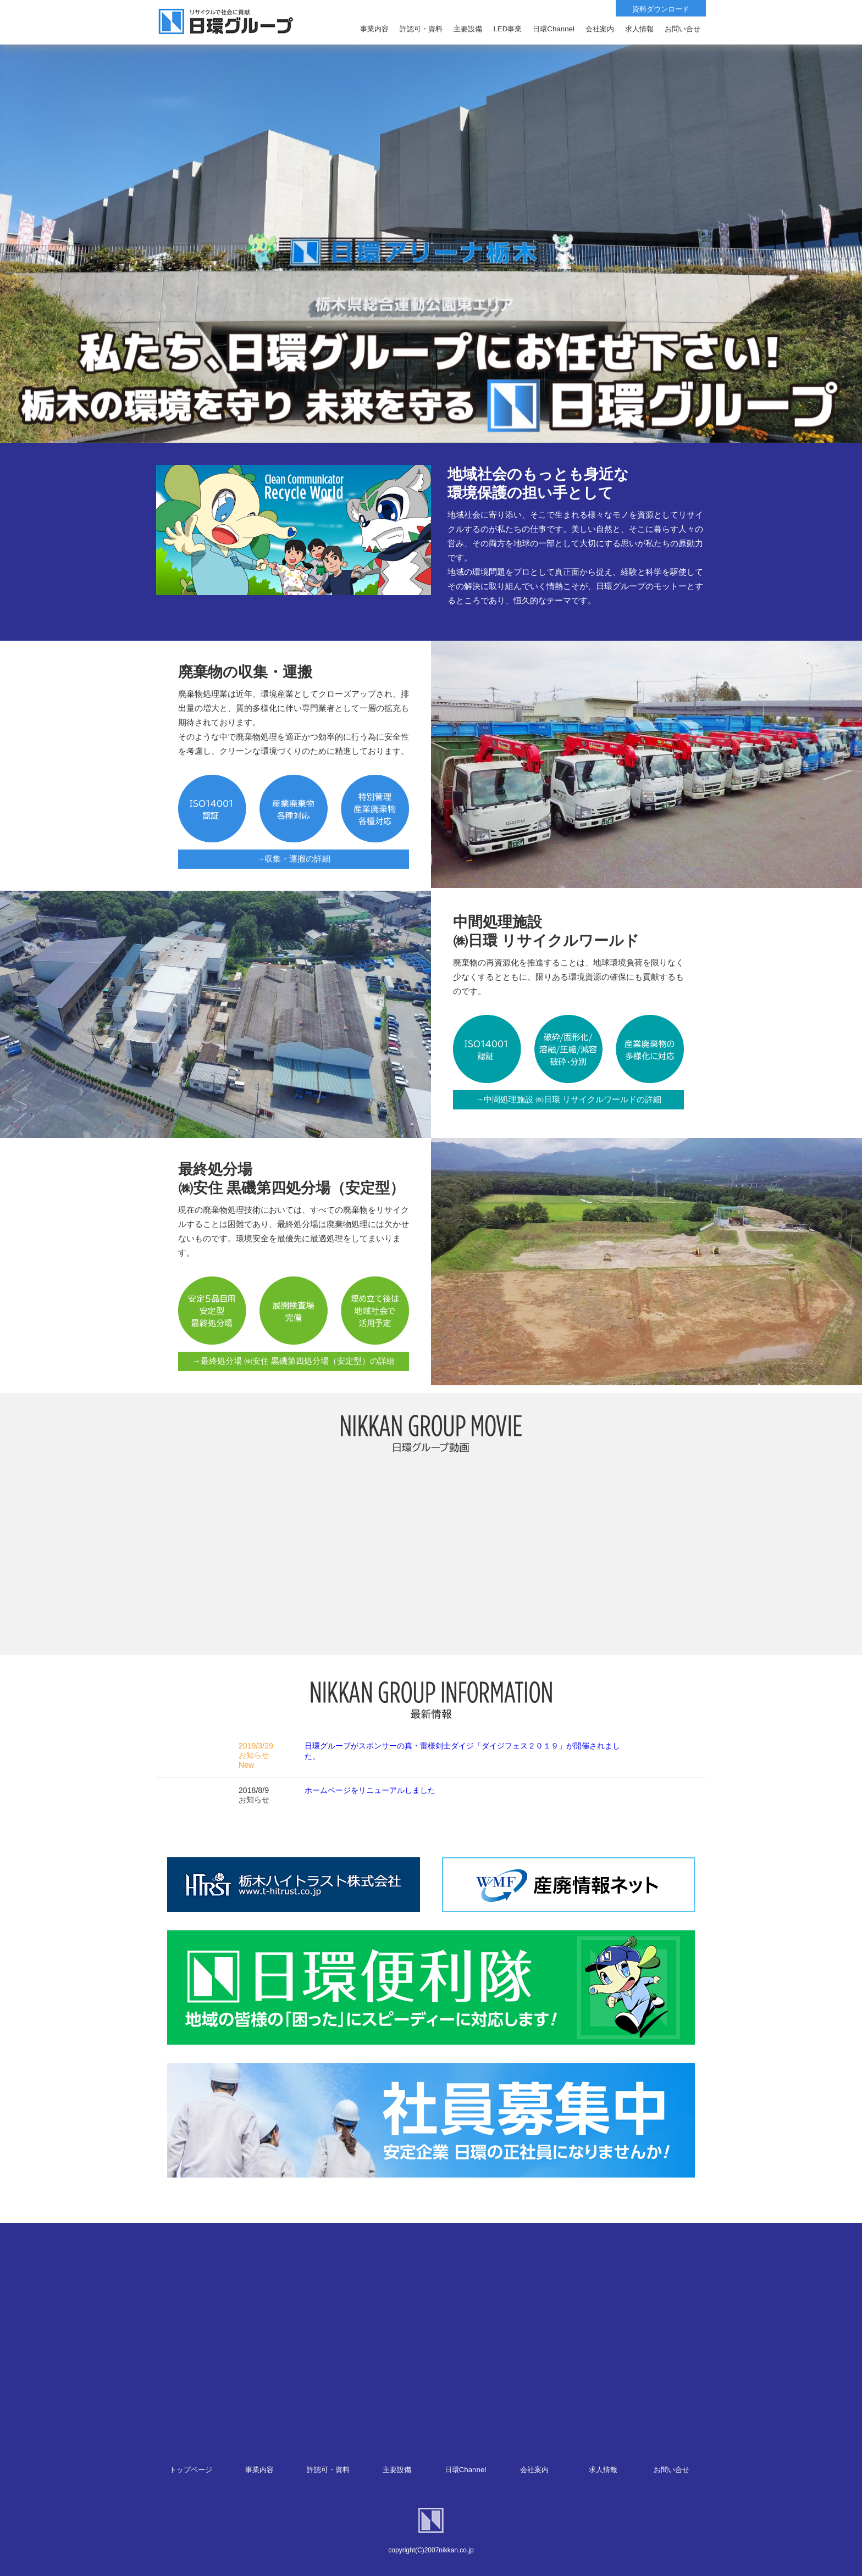 The image size is (862, 2576). Describe the element at coordinates (397, 2470) in the screenshot. I see `主要設備` at that location.